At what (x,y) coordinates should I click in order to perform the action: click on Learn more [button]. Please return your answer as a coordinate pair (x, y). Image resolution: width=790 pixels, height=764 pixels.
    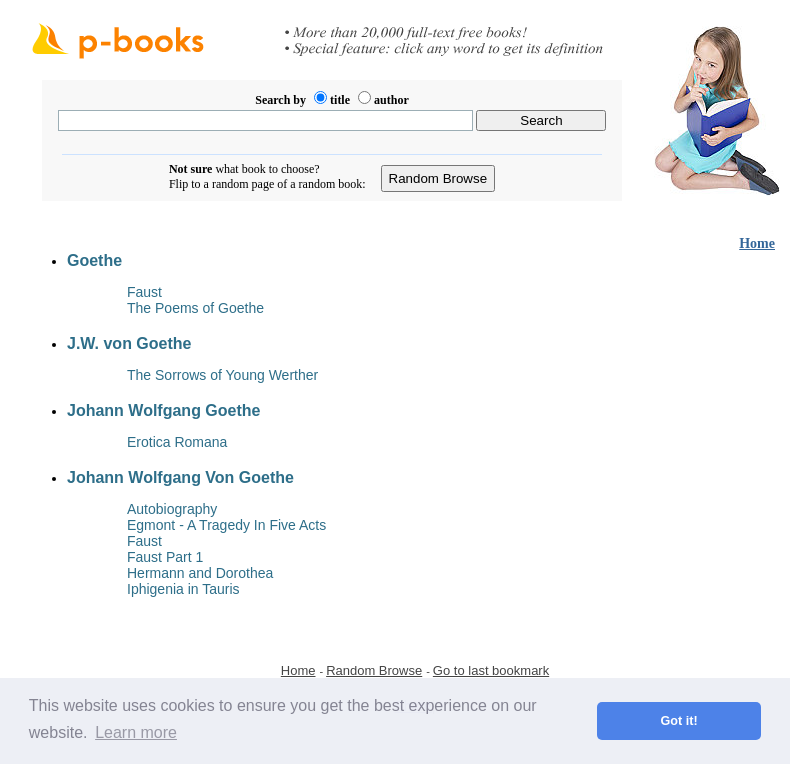
    Looking at the image, I should click on (136, 732).